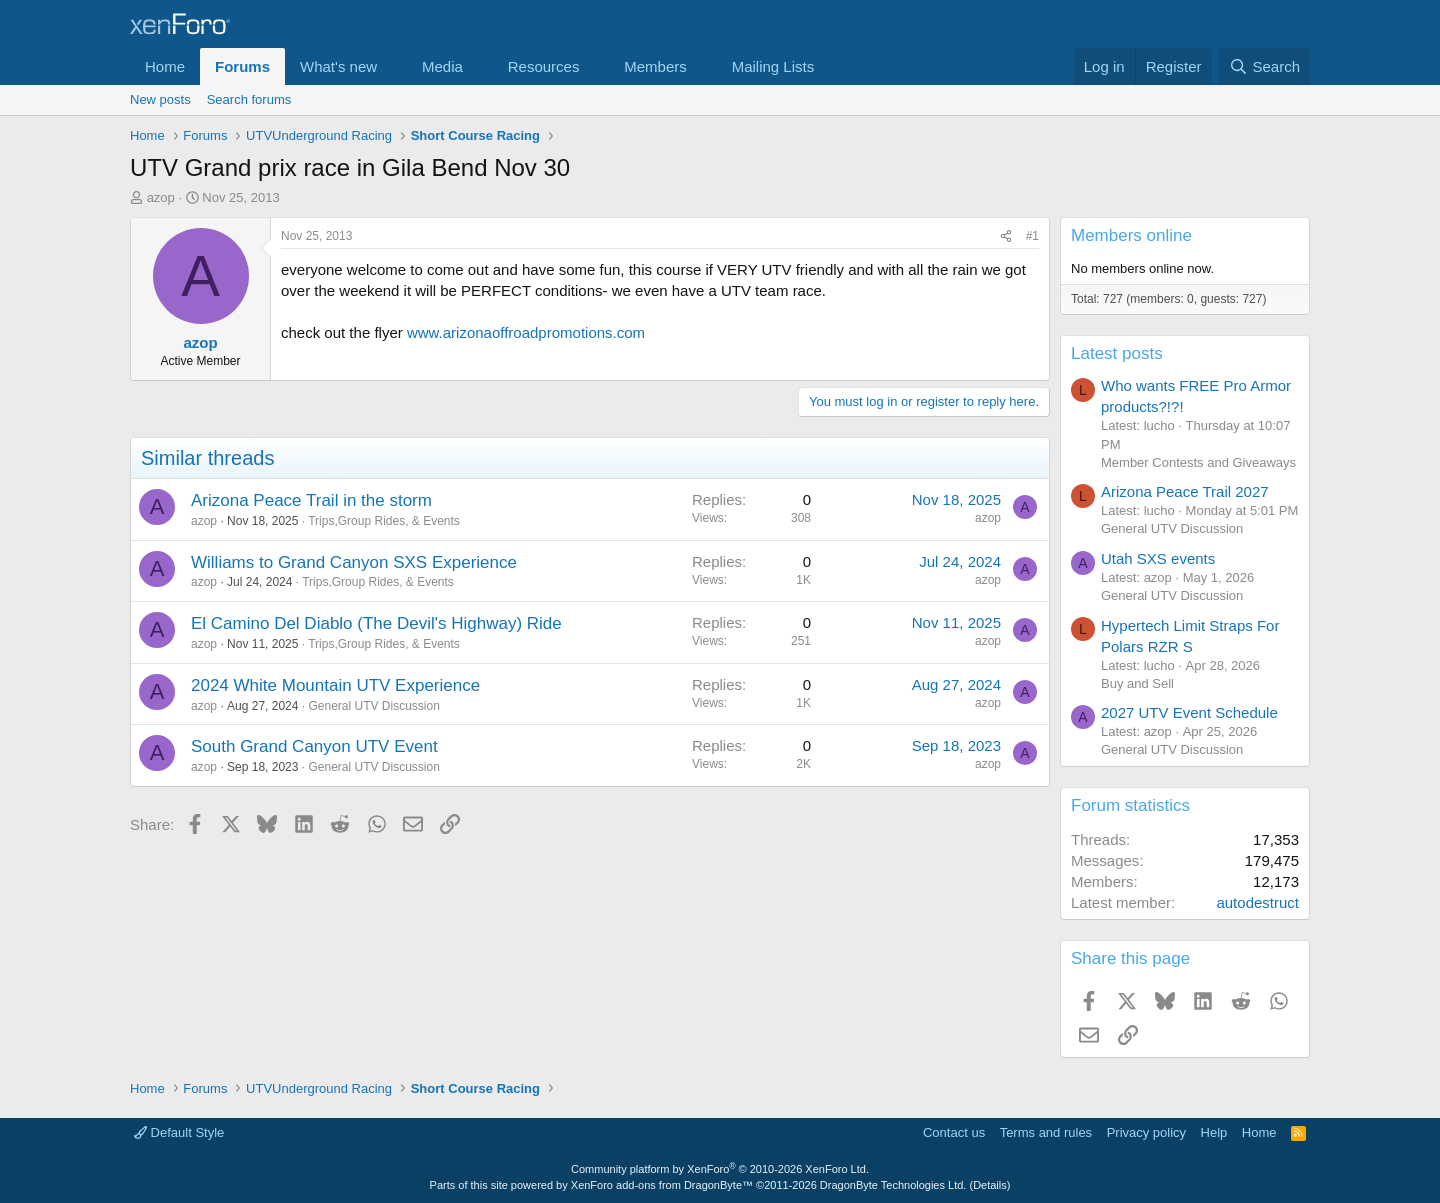  What do you see at coordinates (384, 521) in the screenshot?
I see `Trips,Group Rides, & Events` at bounding box center [384, 521].